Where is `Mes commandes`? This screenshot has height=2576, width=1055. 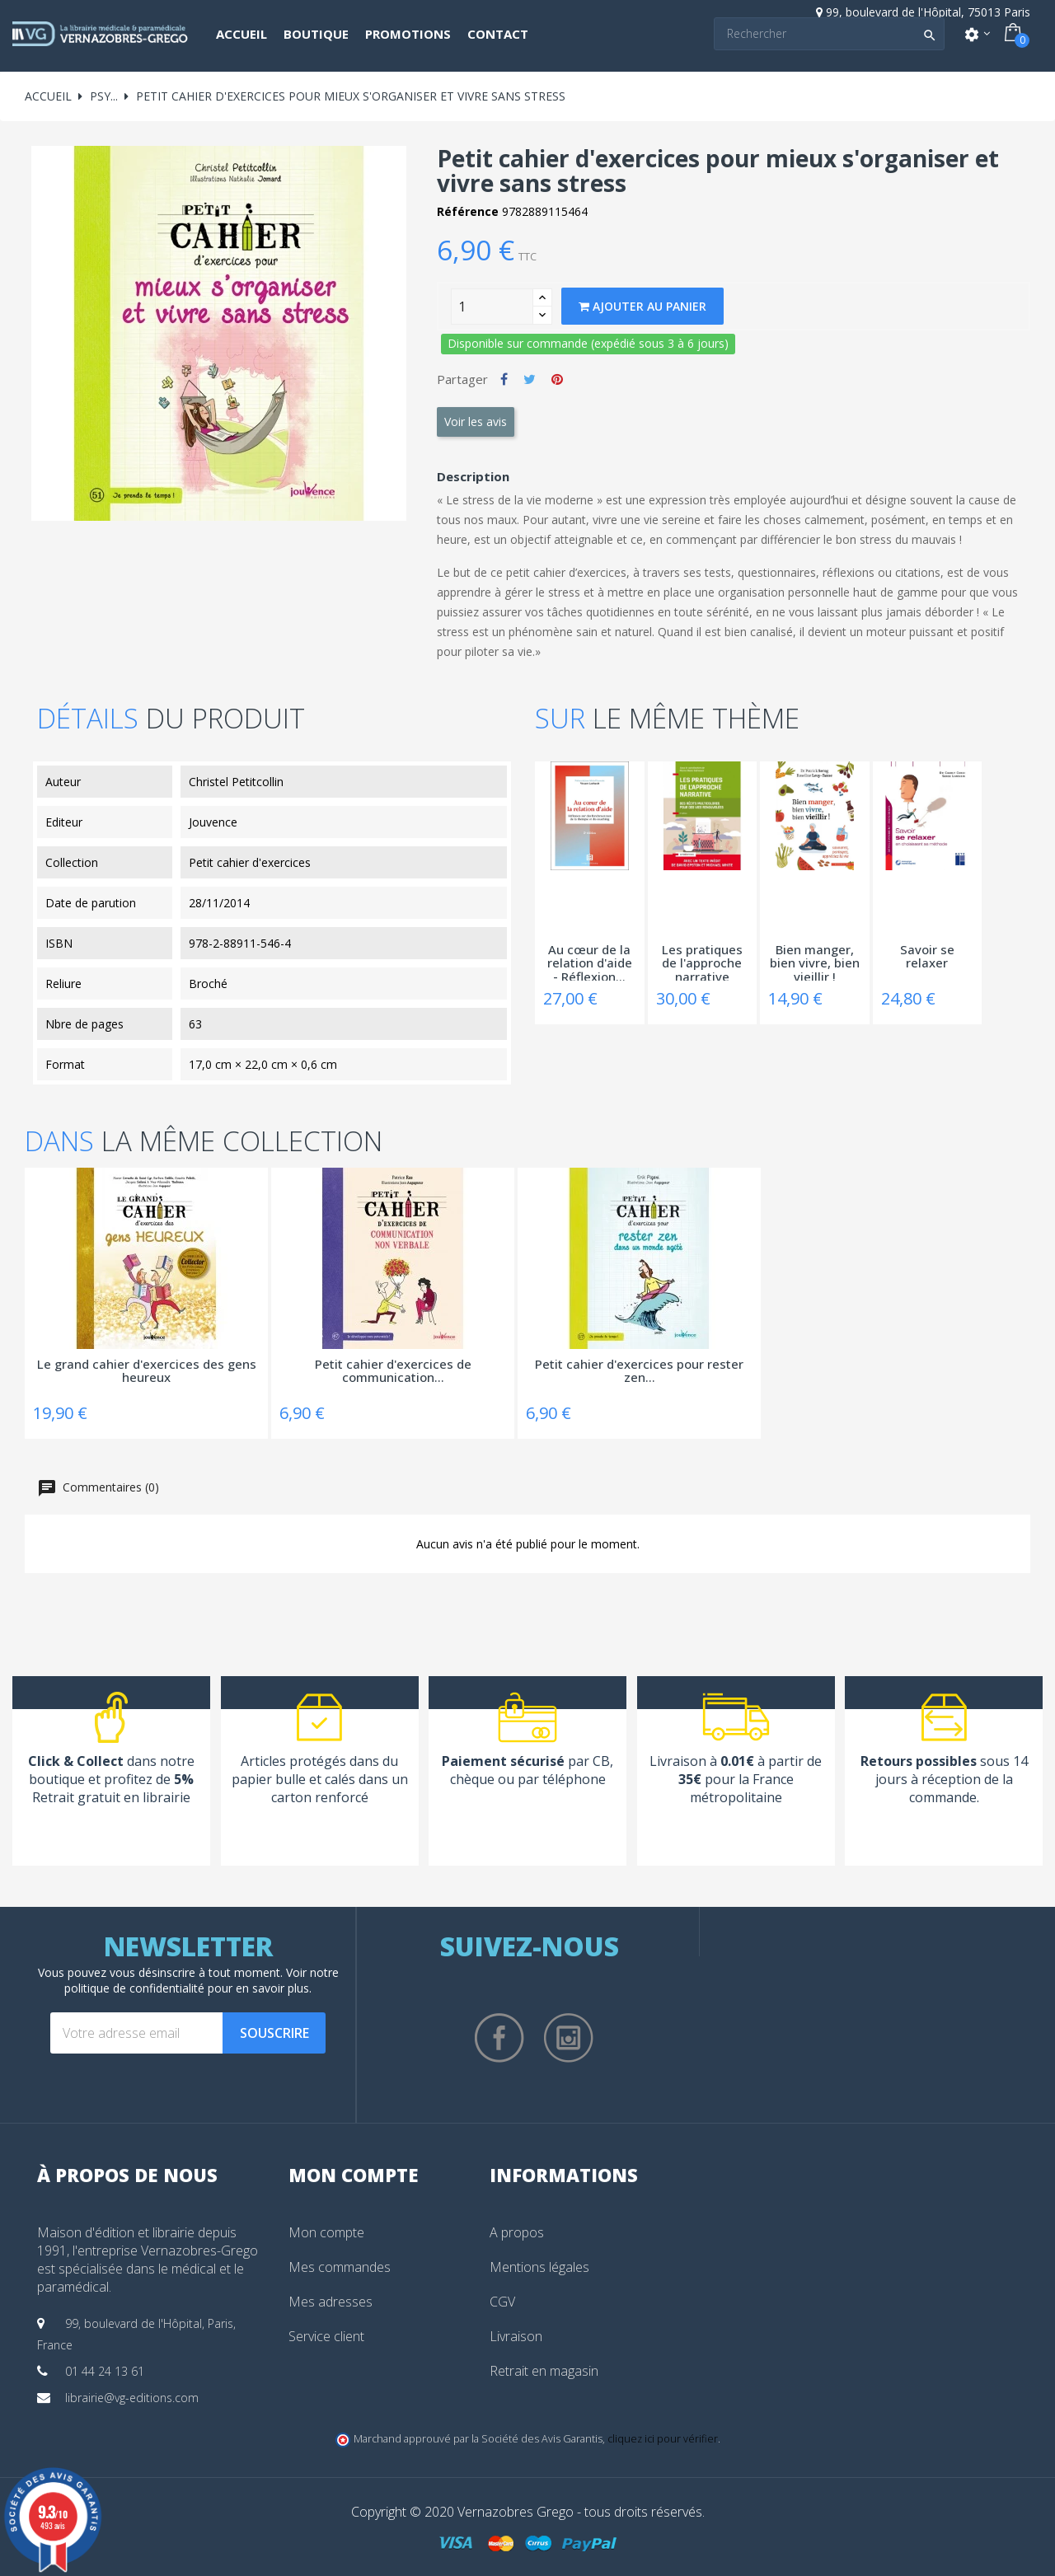
Mes commandes is located at coordinates (339, 2267).